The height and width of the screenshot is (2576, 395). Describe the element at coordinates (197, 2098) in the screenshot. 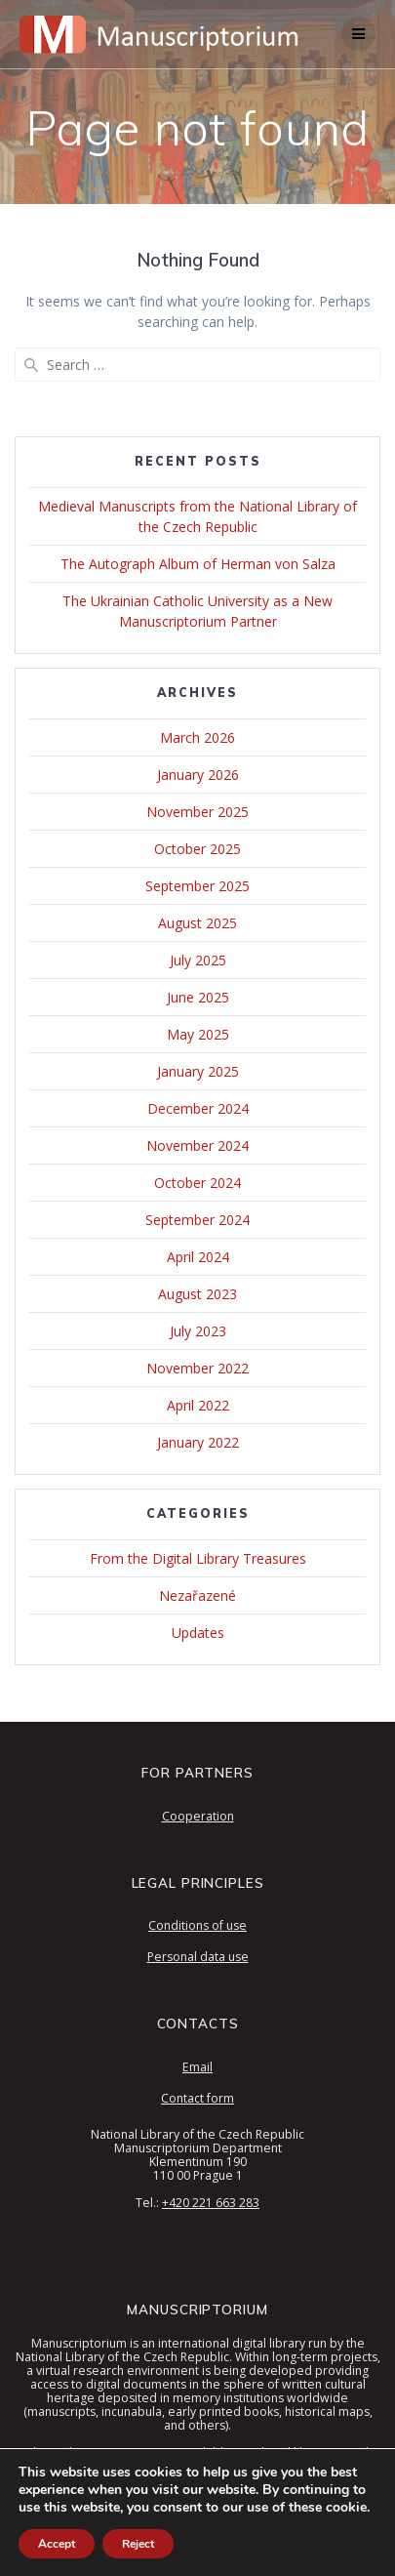

I see `Contact form` at that location.